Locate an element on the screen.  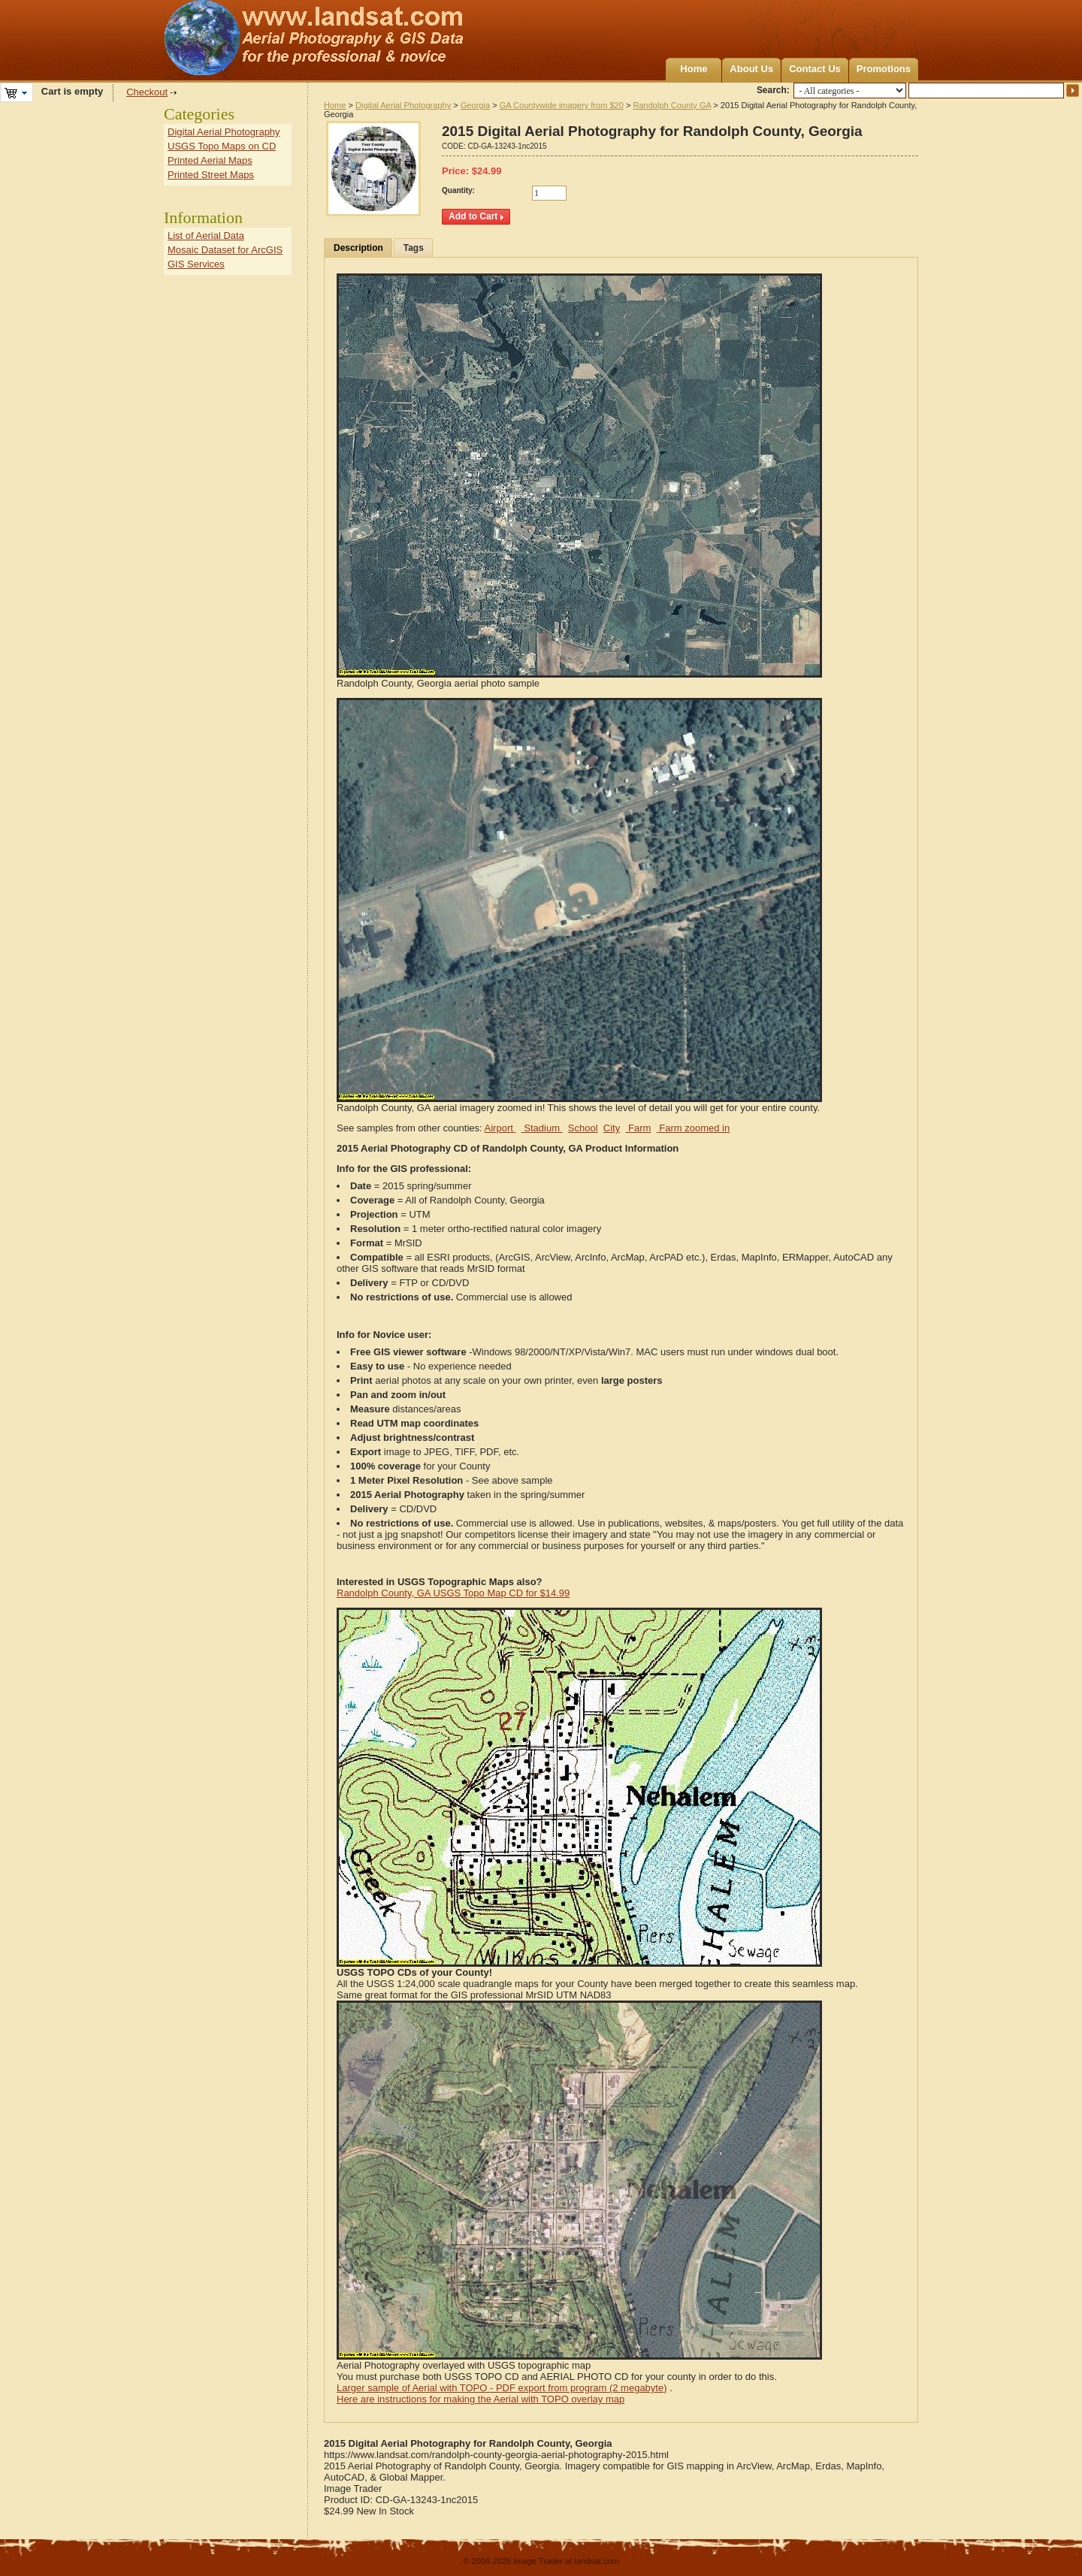
Airport is located at coordinates (500, 1128).